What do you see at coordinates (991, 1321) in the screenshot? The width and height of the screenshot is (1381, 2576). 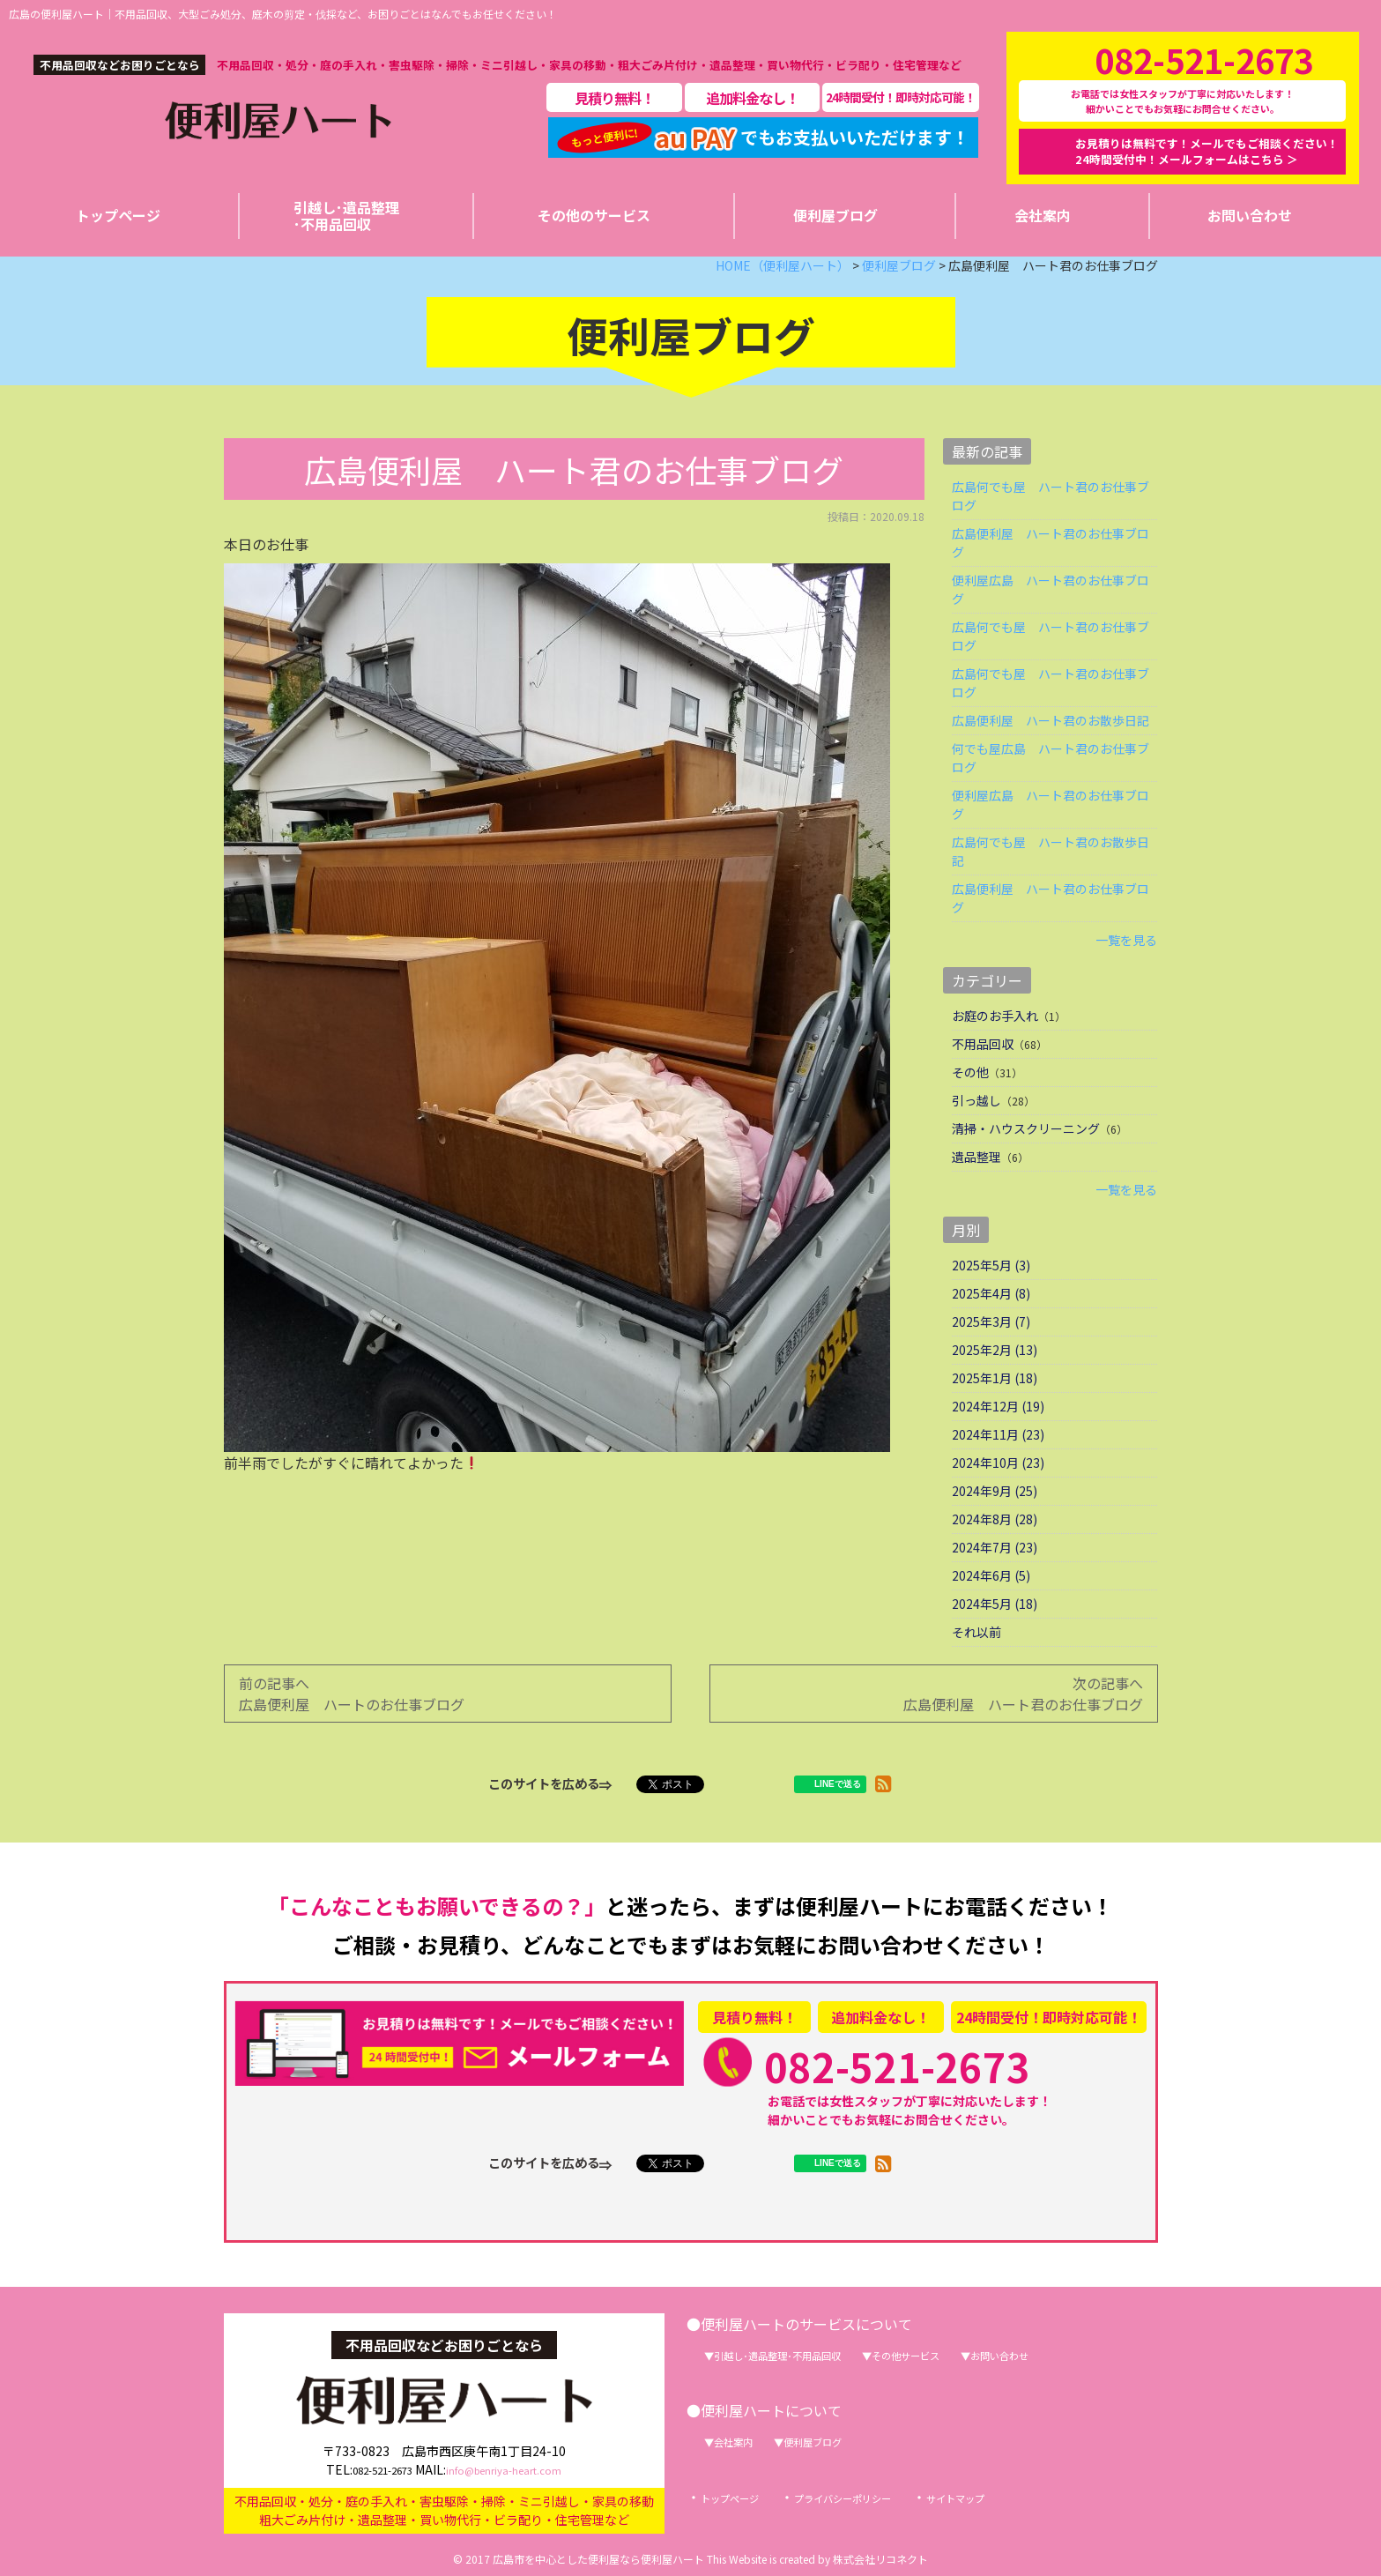 I see `2025年3月 (7)` at bounding box center [991, 1321].